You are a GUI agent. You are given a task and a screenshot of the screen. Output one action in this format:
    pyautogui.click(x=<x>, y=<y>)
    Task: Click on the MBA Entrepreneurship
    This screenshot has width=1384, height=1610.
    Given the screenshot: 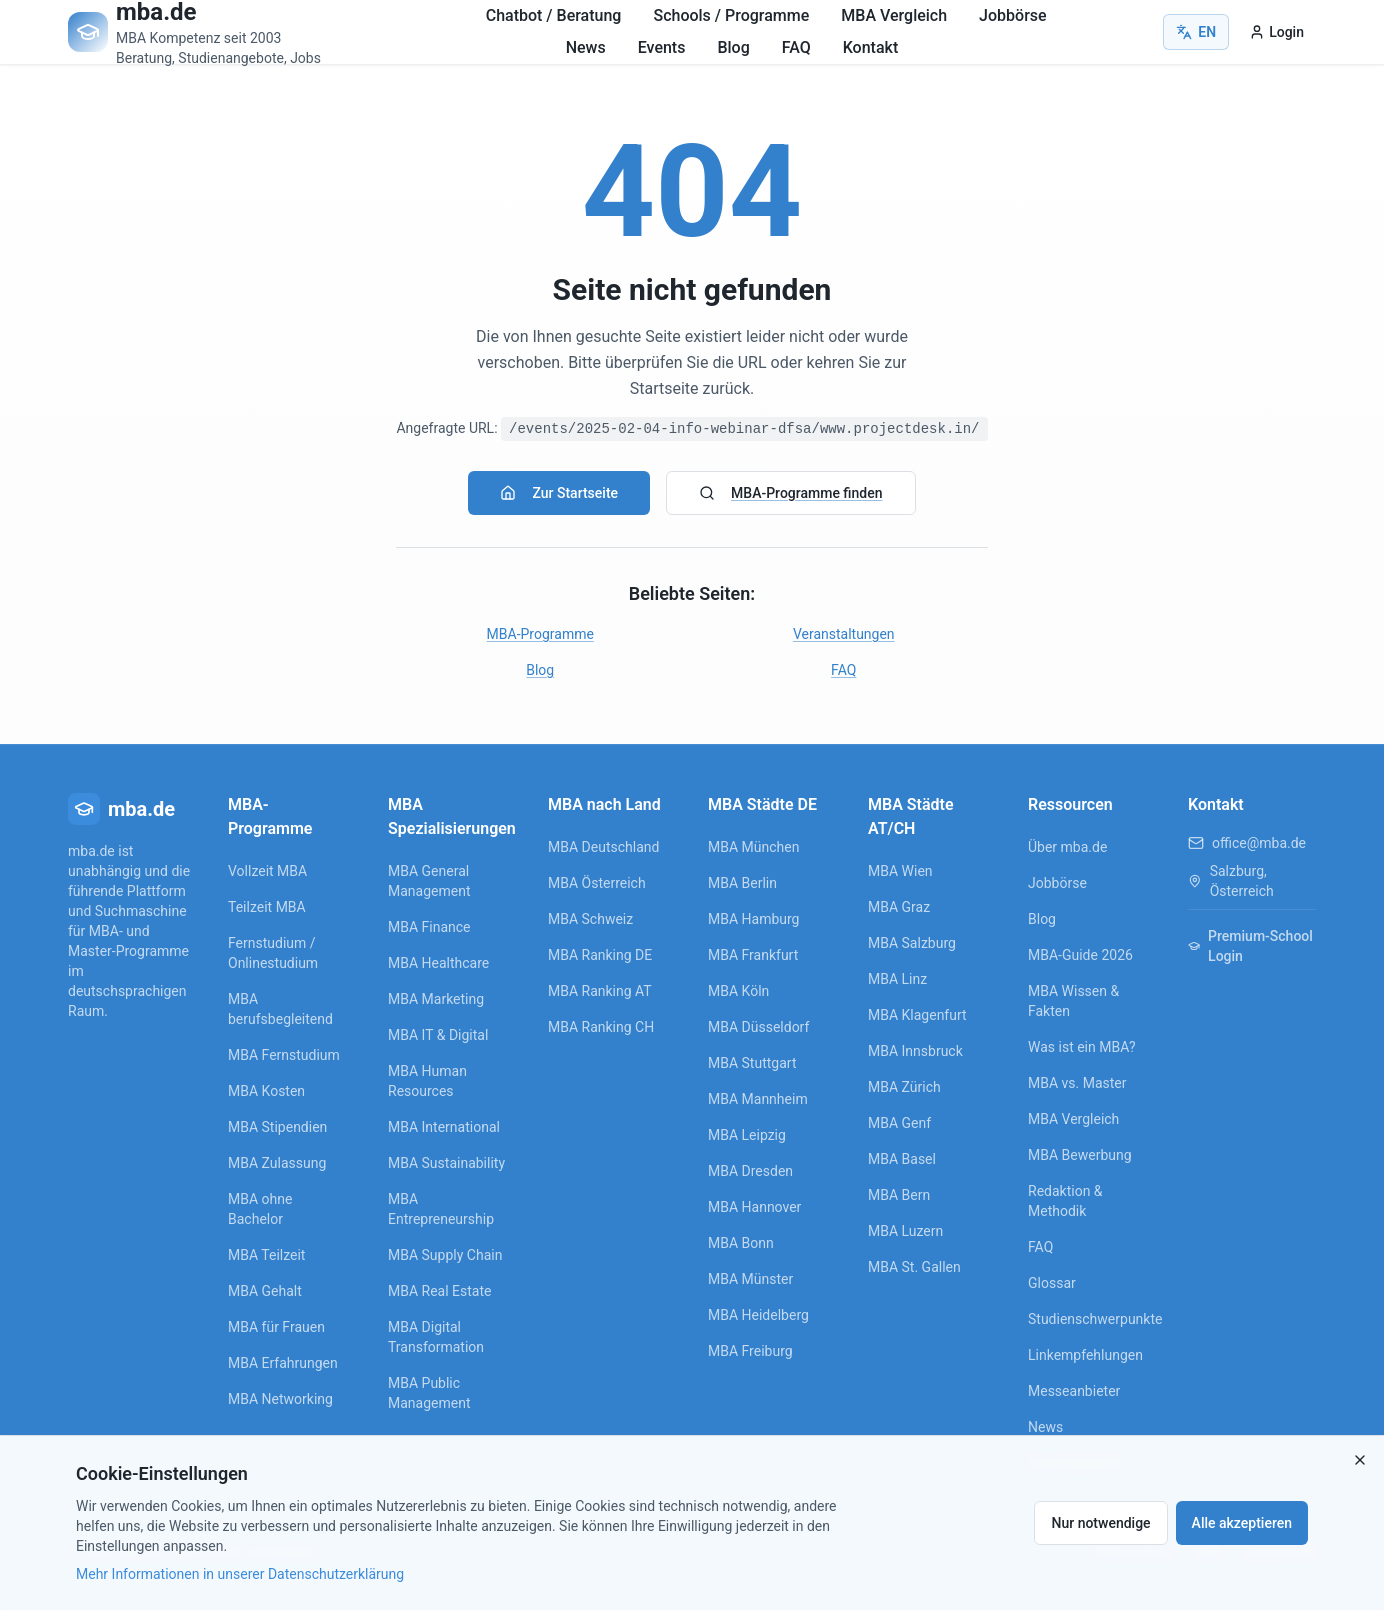 What is the action you would take?
    pyautogui.click(x=441, y=1209)
    